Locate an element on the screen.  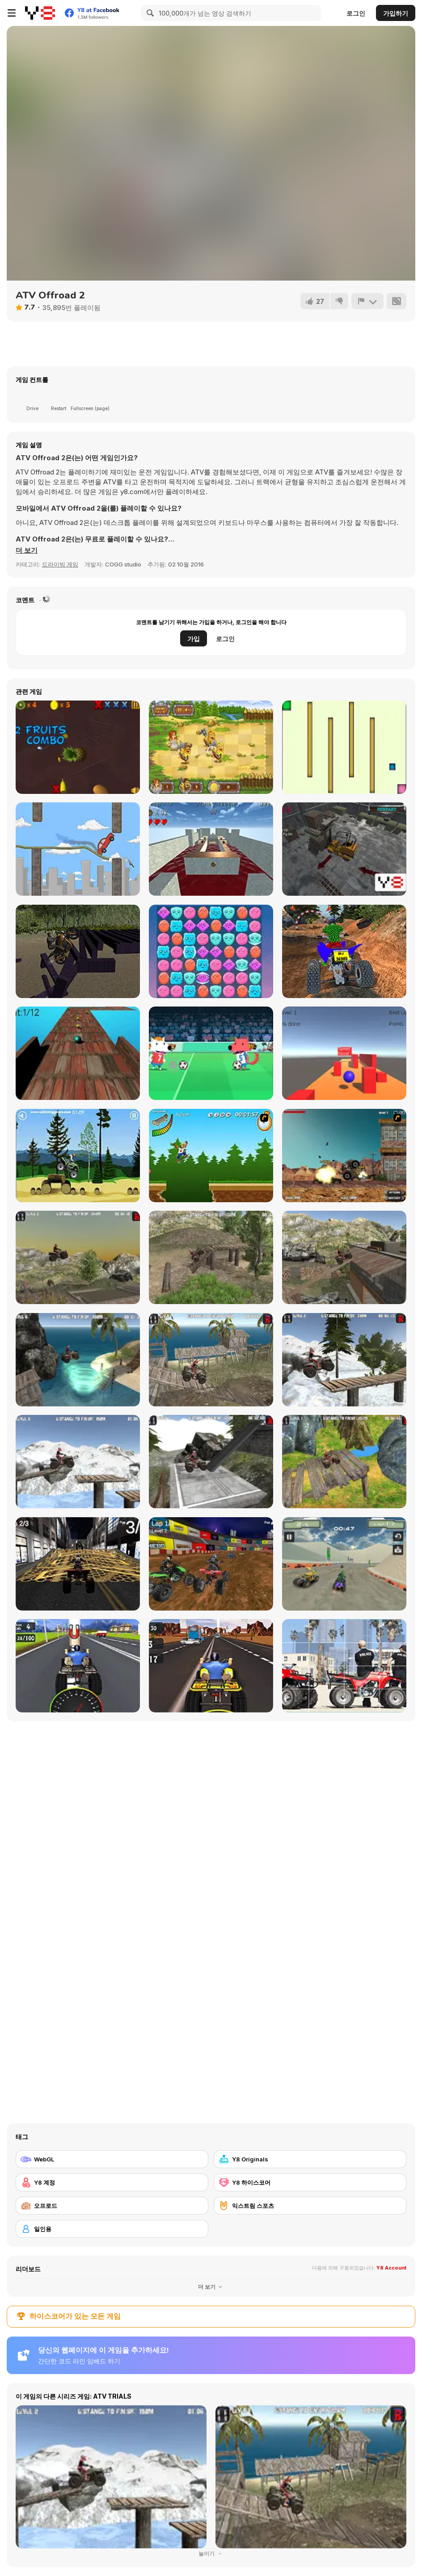
[ATV Trials Winter] is located at coordinates (78, 1461).